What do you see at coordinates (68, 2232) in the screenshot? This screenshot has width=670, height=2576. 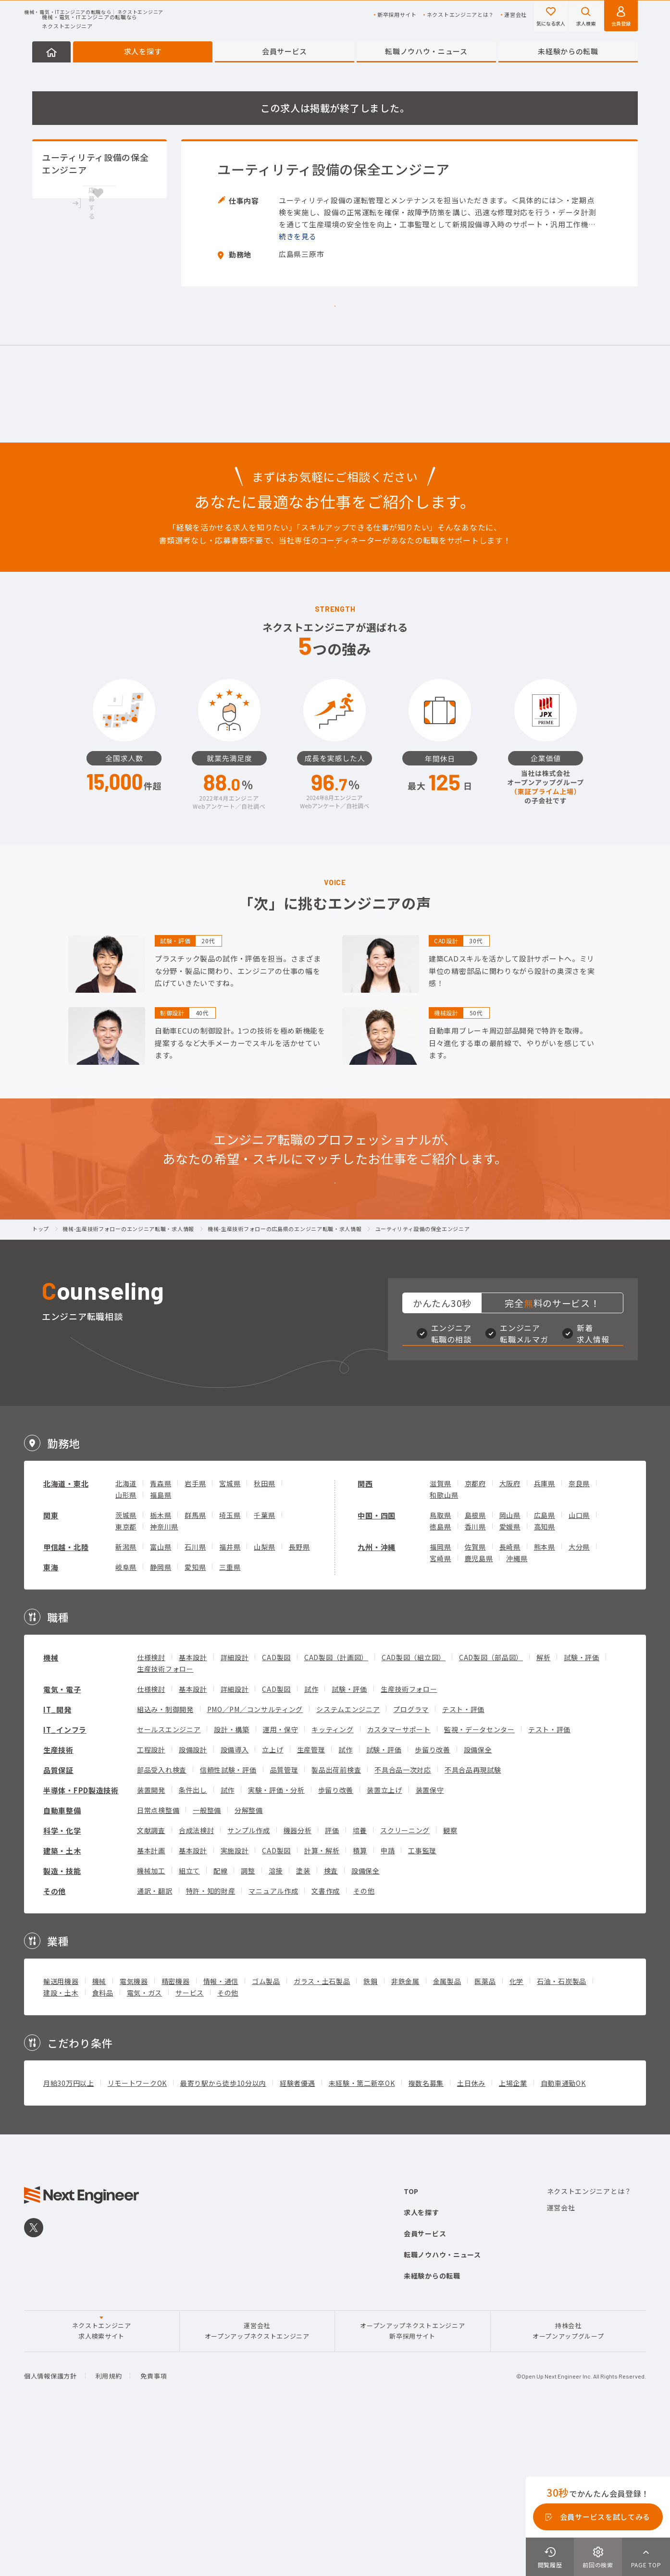 I see `月給30万円以上` at bounding box center [68, 2232].